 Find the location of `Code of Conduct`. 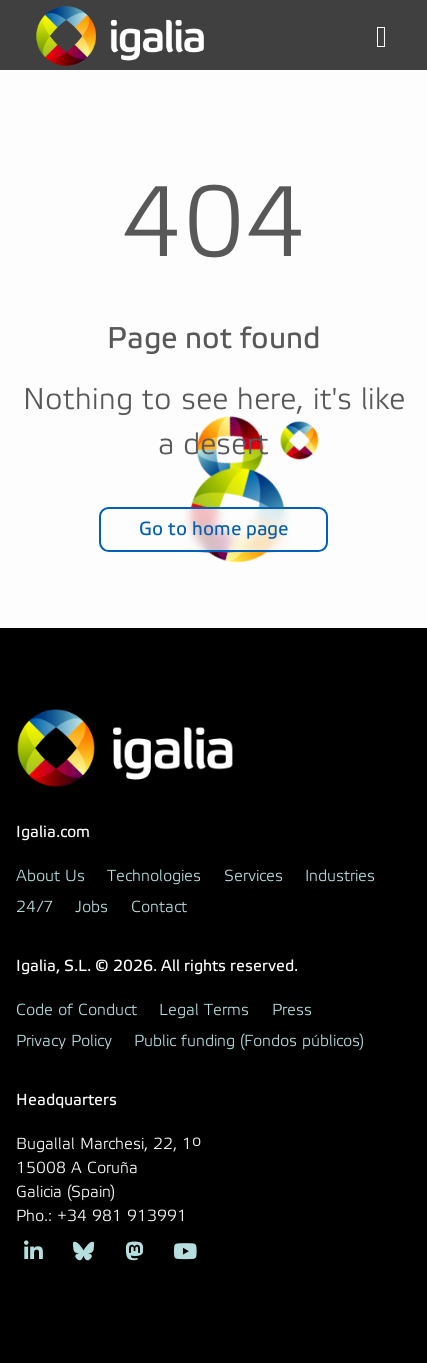

Code of Conduct is located at coordinates (76, 1010).